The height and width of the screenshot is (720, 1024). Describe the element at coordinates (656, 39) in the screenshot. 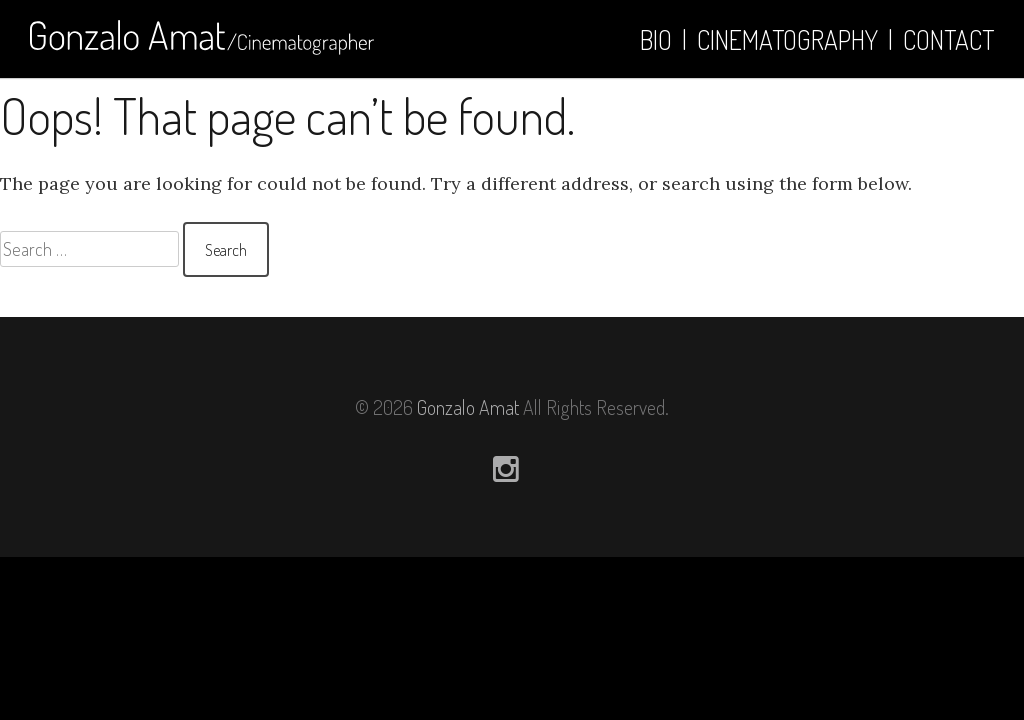

I see `Bio` at that location.